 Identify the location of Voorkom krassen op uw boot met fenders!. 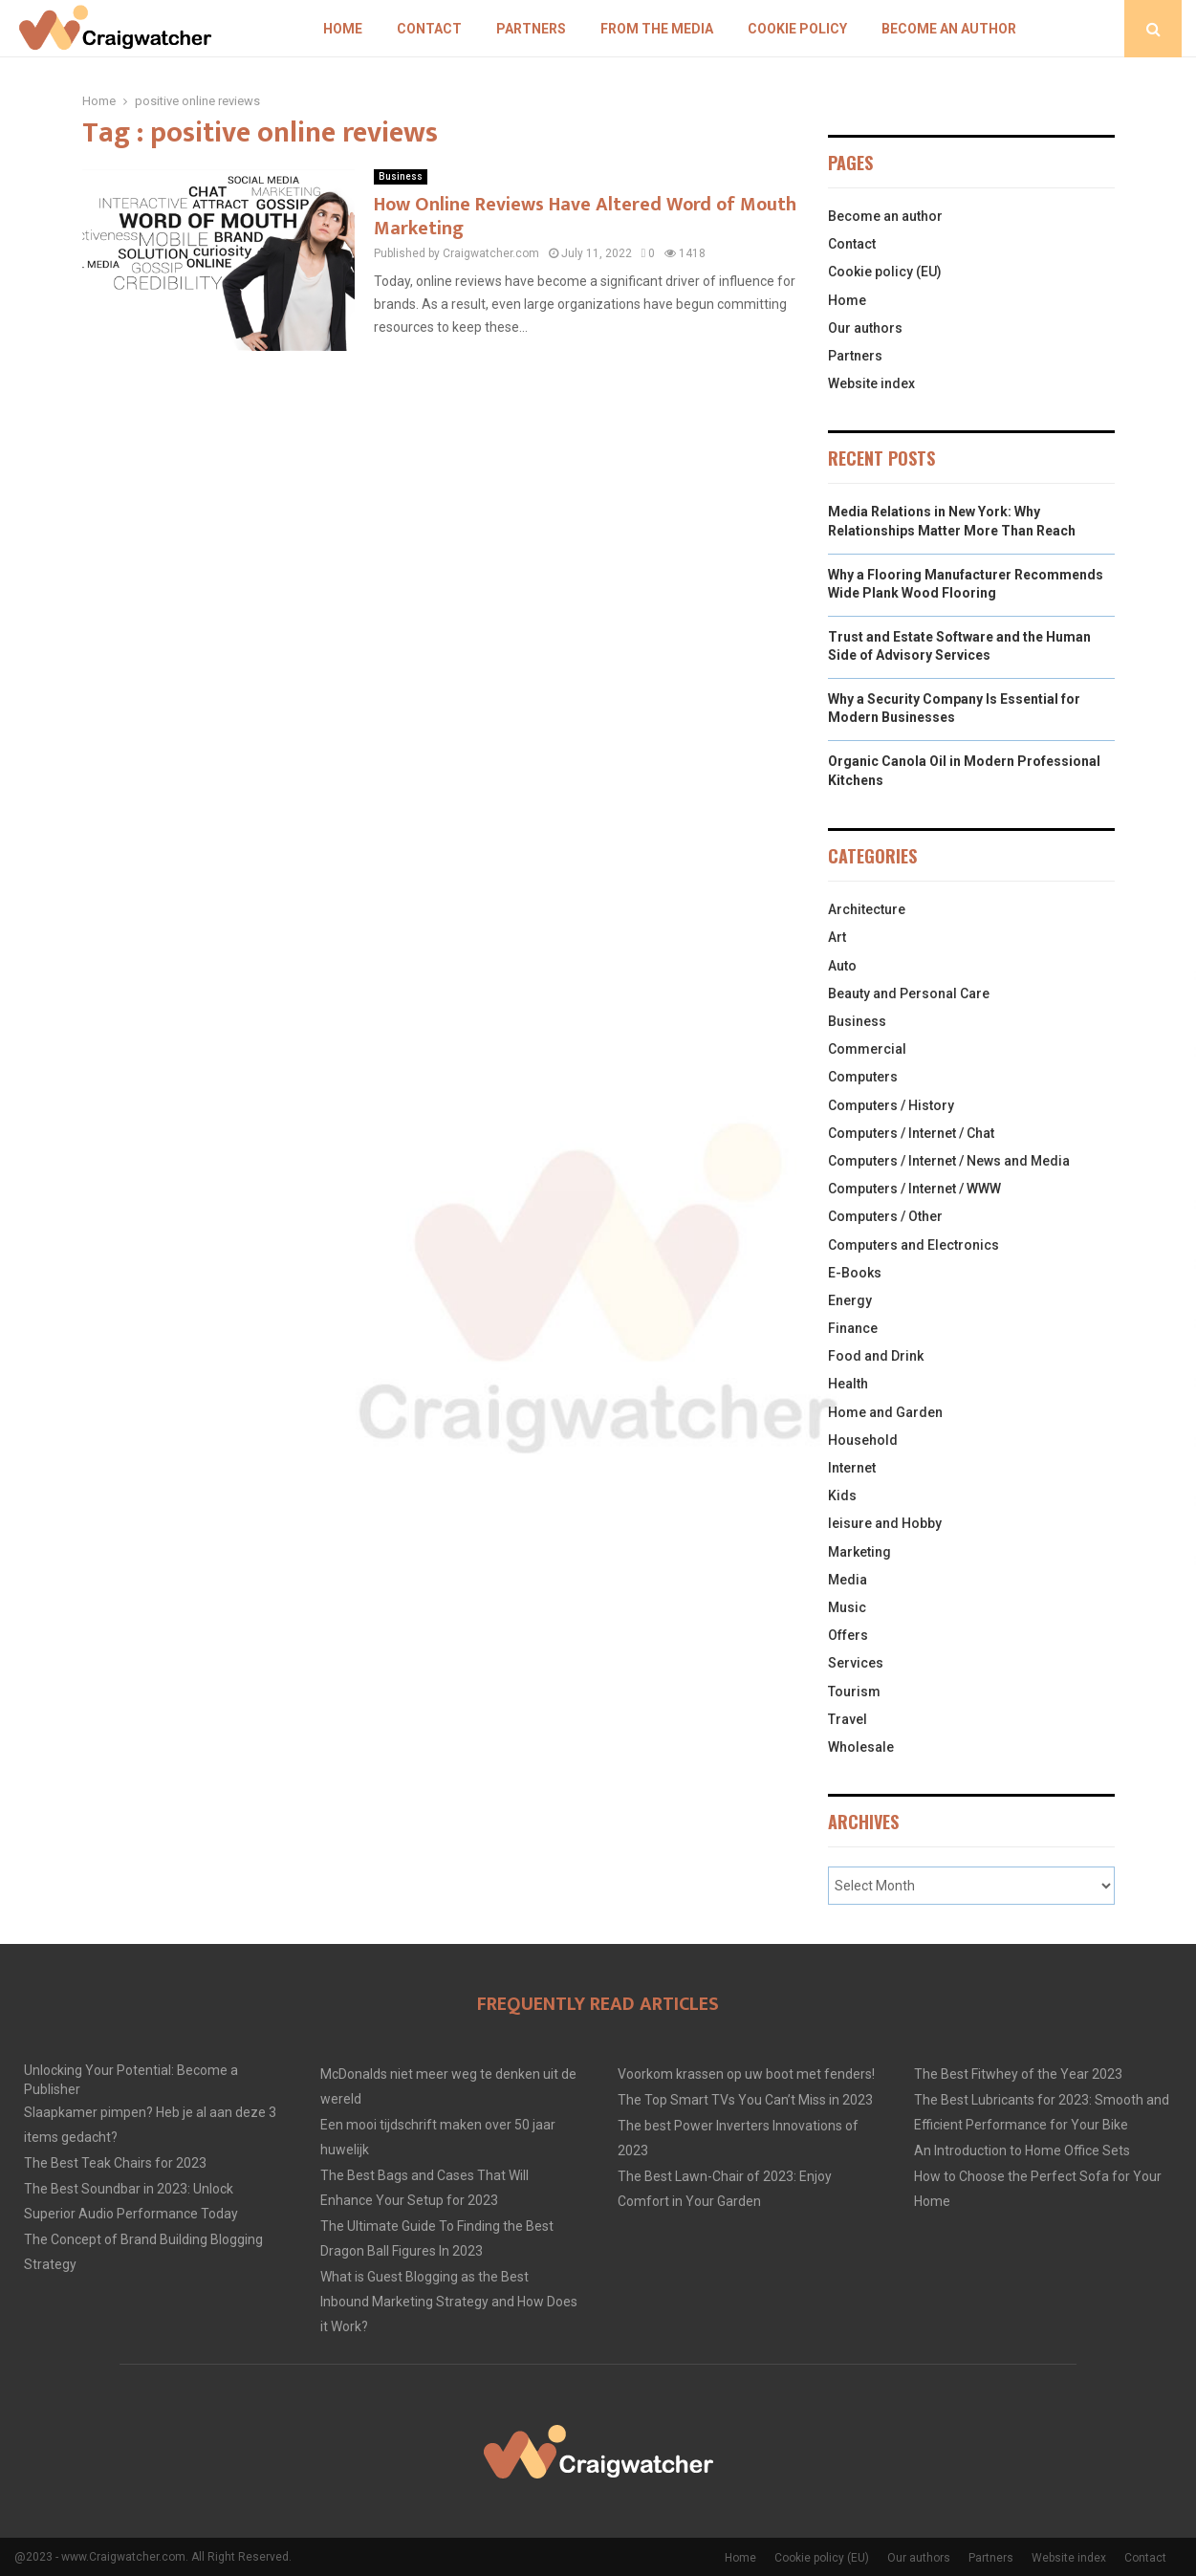
(746, 2074).